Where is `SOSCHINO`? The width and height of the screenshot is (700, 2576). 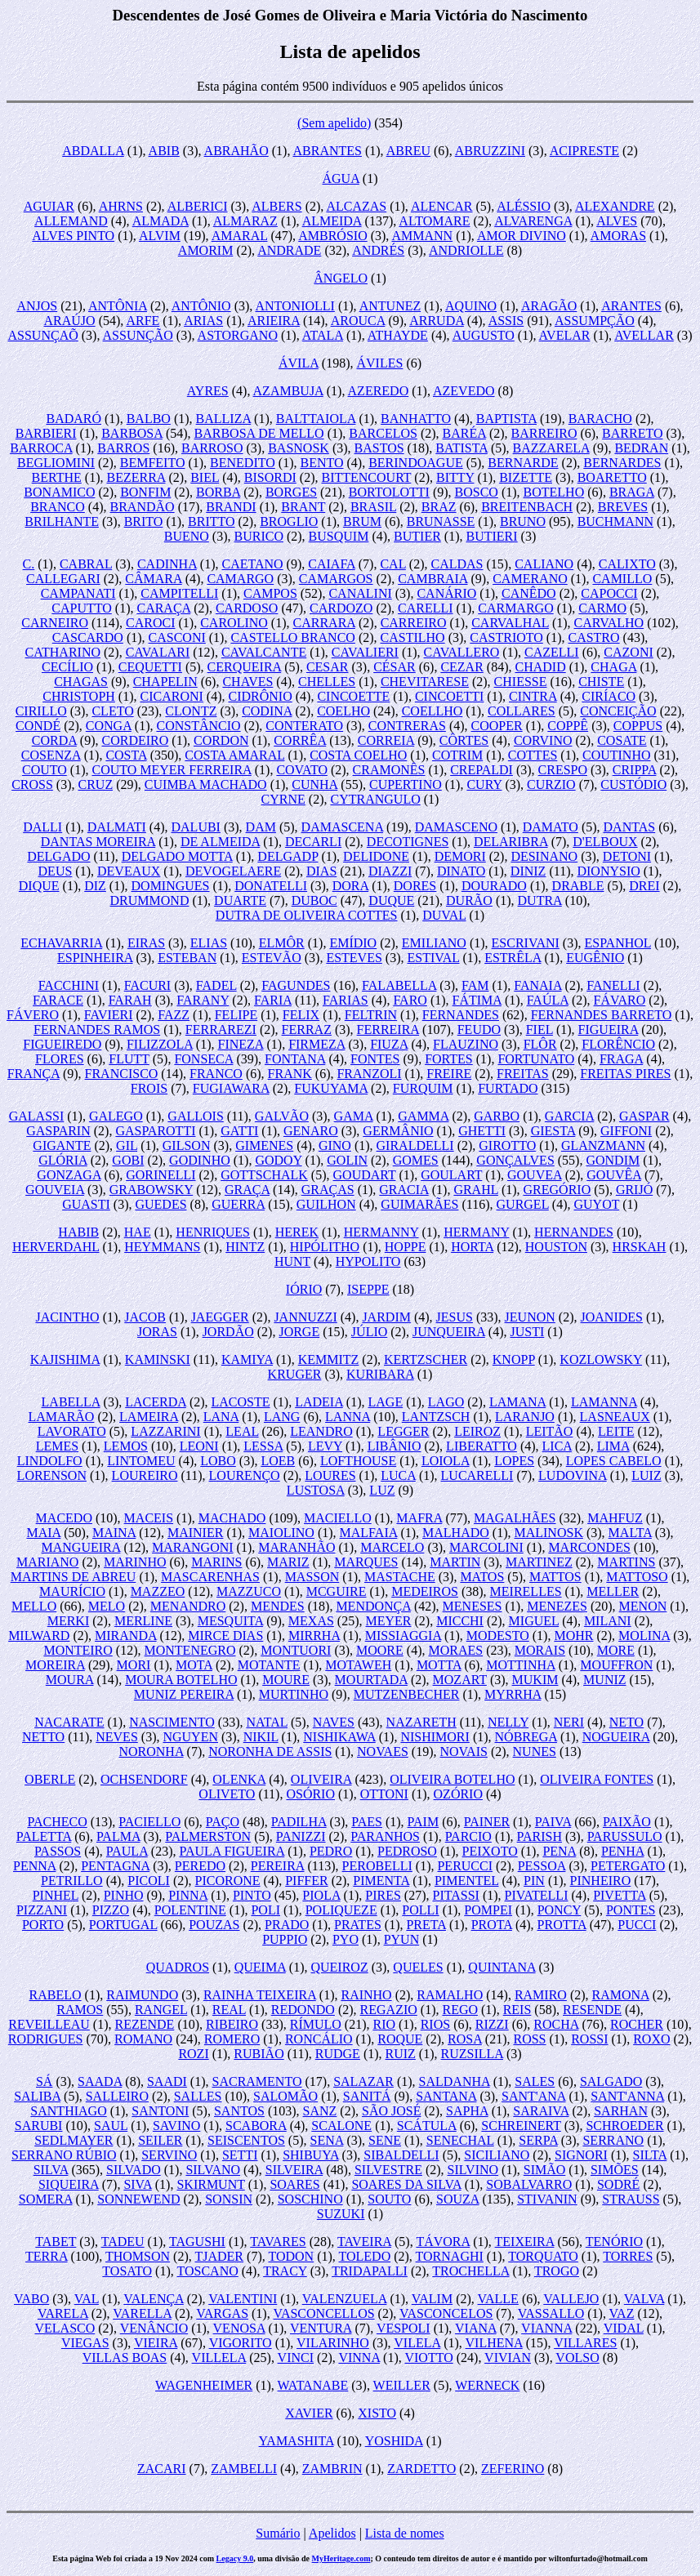
SOSCHINO is located at coordinates (310, 2199).